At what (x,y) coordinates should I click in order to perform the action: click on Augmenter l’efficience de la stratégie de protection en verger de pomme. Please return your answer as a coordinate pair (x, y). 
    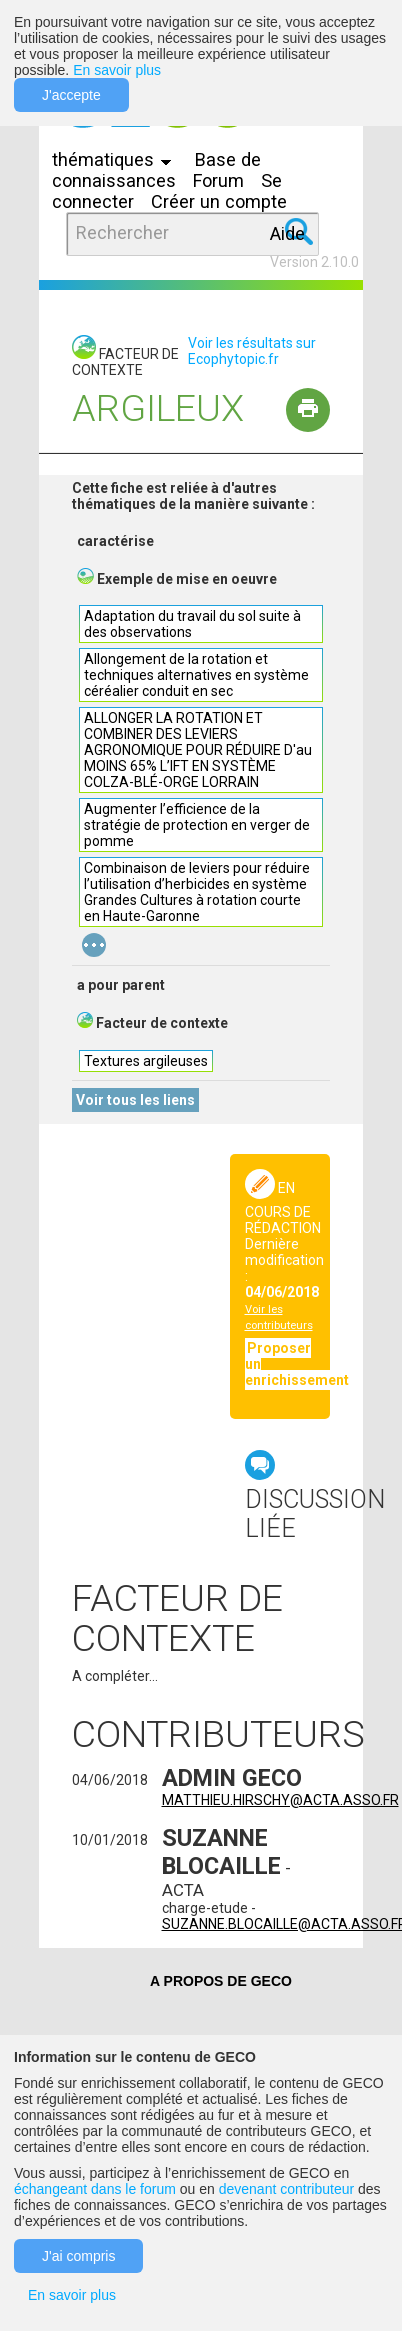
    Looking at the image, I should click on (197, 825).